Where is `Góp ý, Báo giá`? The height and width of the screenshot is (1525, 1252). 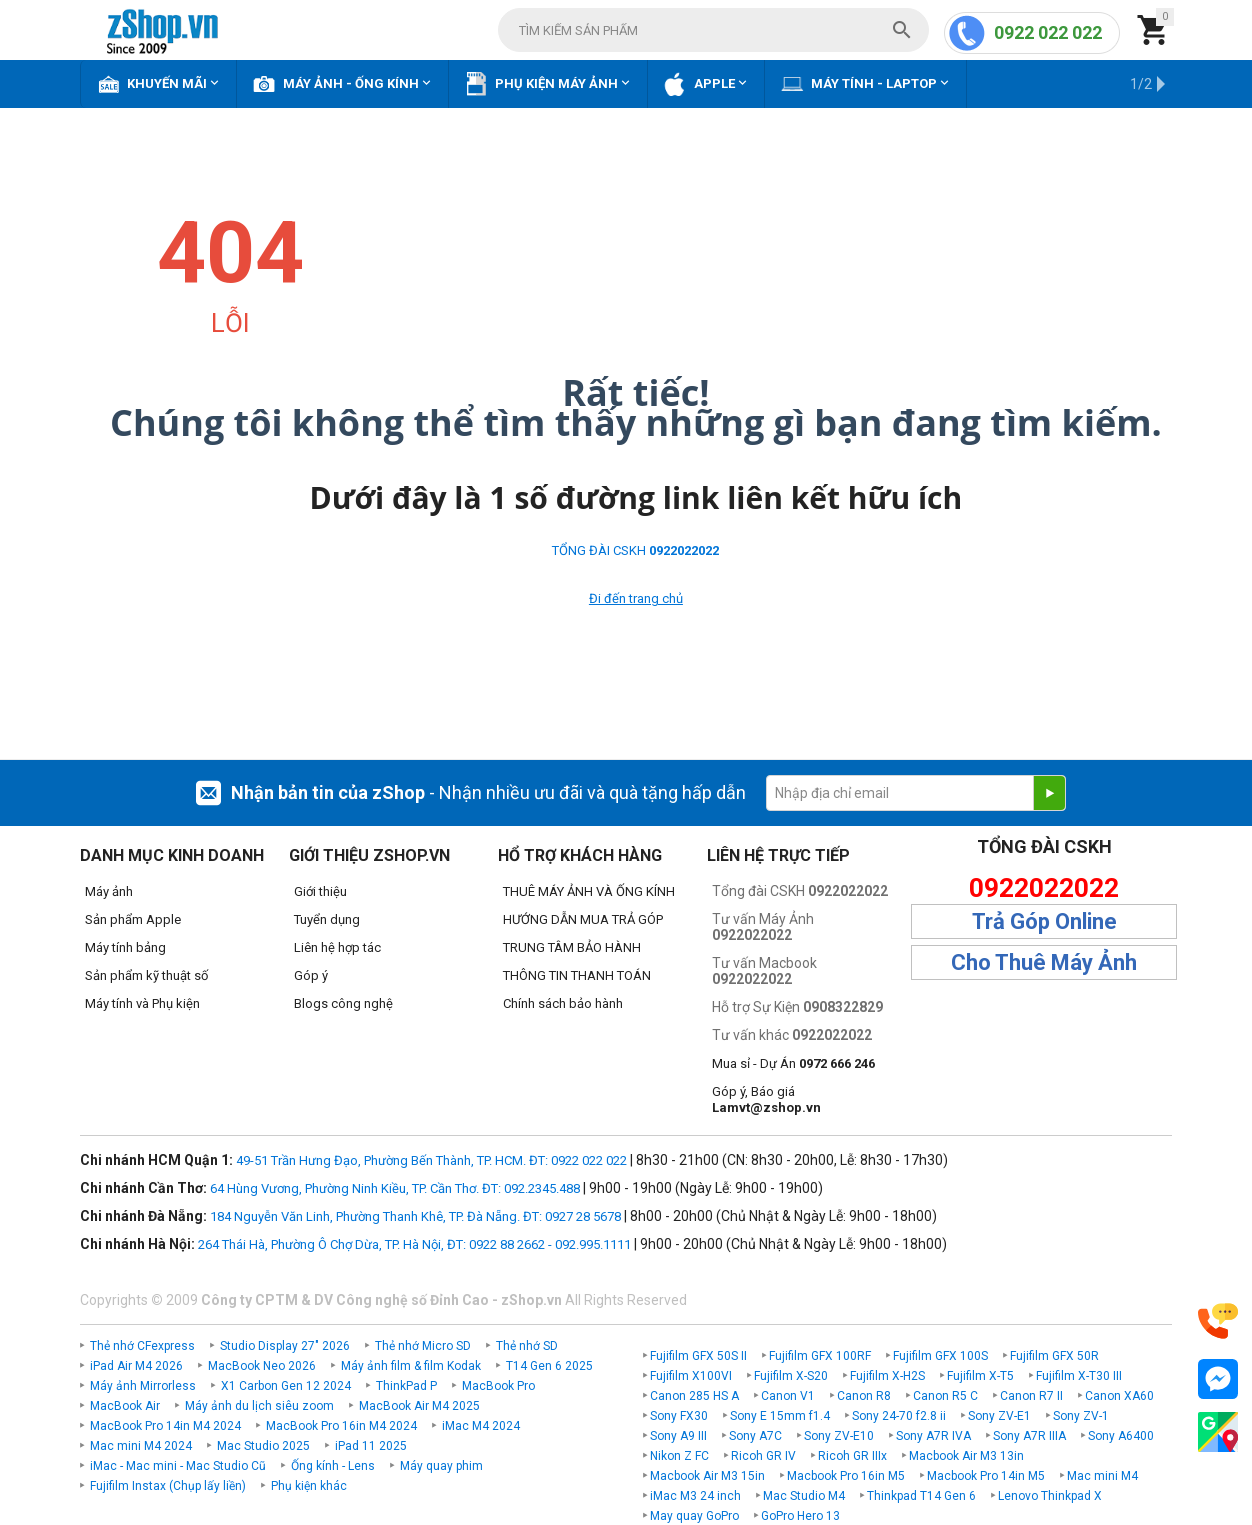 Góp ý, Báo giá is located at coordinates (766, 1099).